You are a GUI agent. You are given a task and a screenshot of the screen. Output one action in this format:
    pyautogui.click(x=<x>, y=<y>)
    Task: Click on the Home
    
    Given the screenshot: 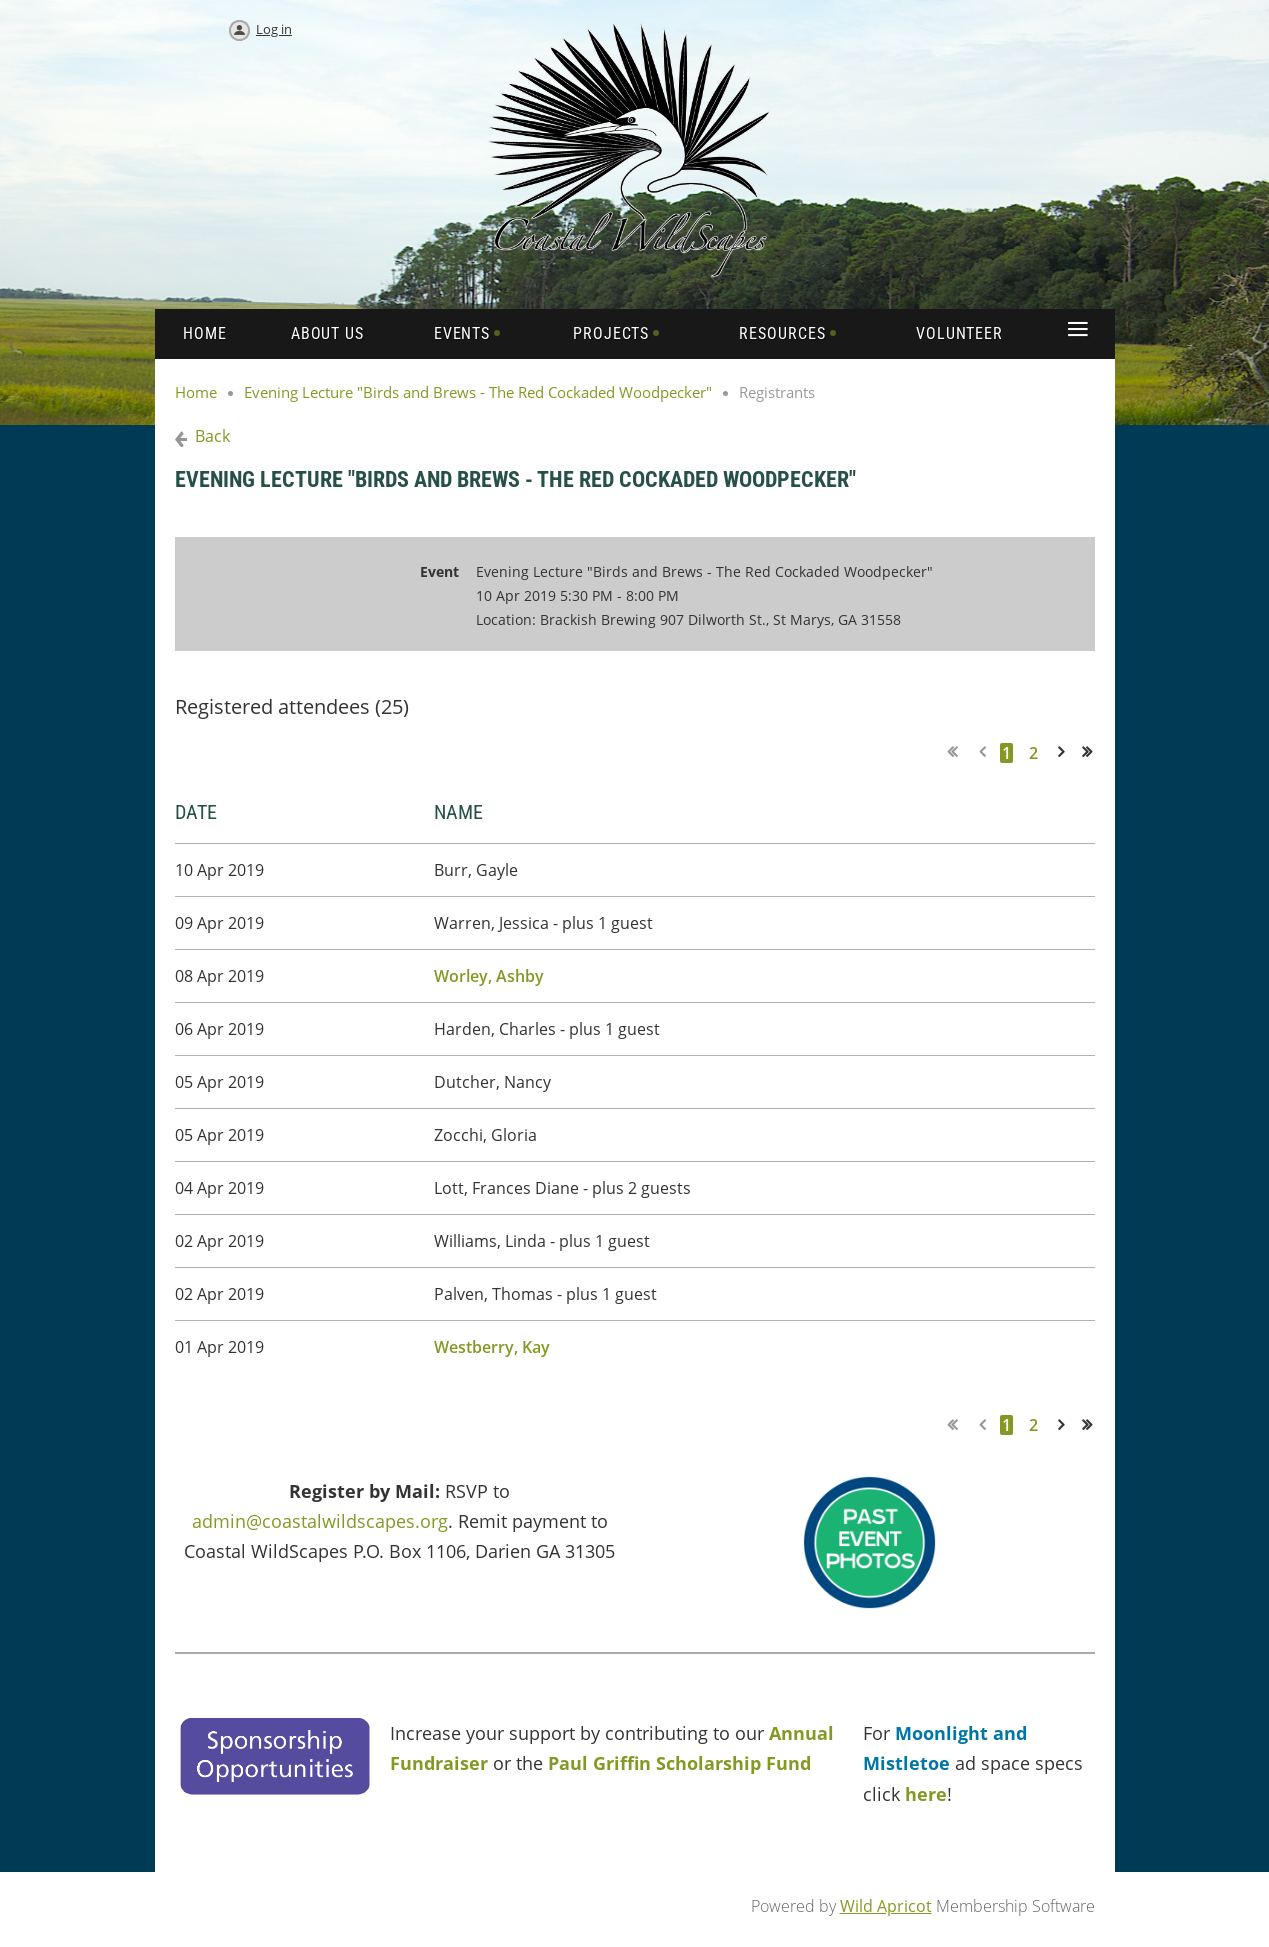 What is the action you would take?
    pyautogui.click(x=196, y=392)
    